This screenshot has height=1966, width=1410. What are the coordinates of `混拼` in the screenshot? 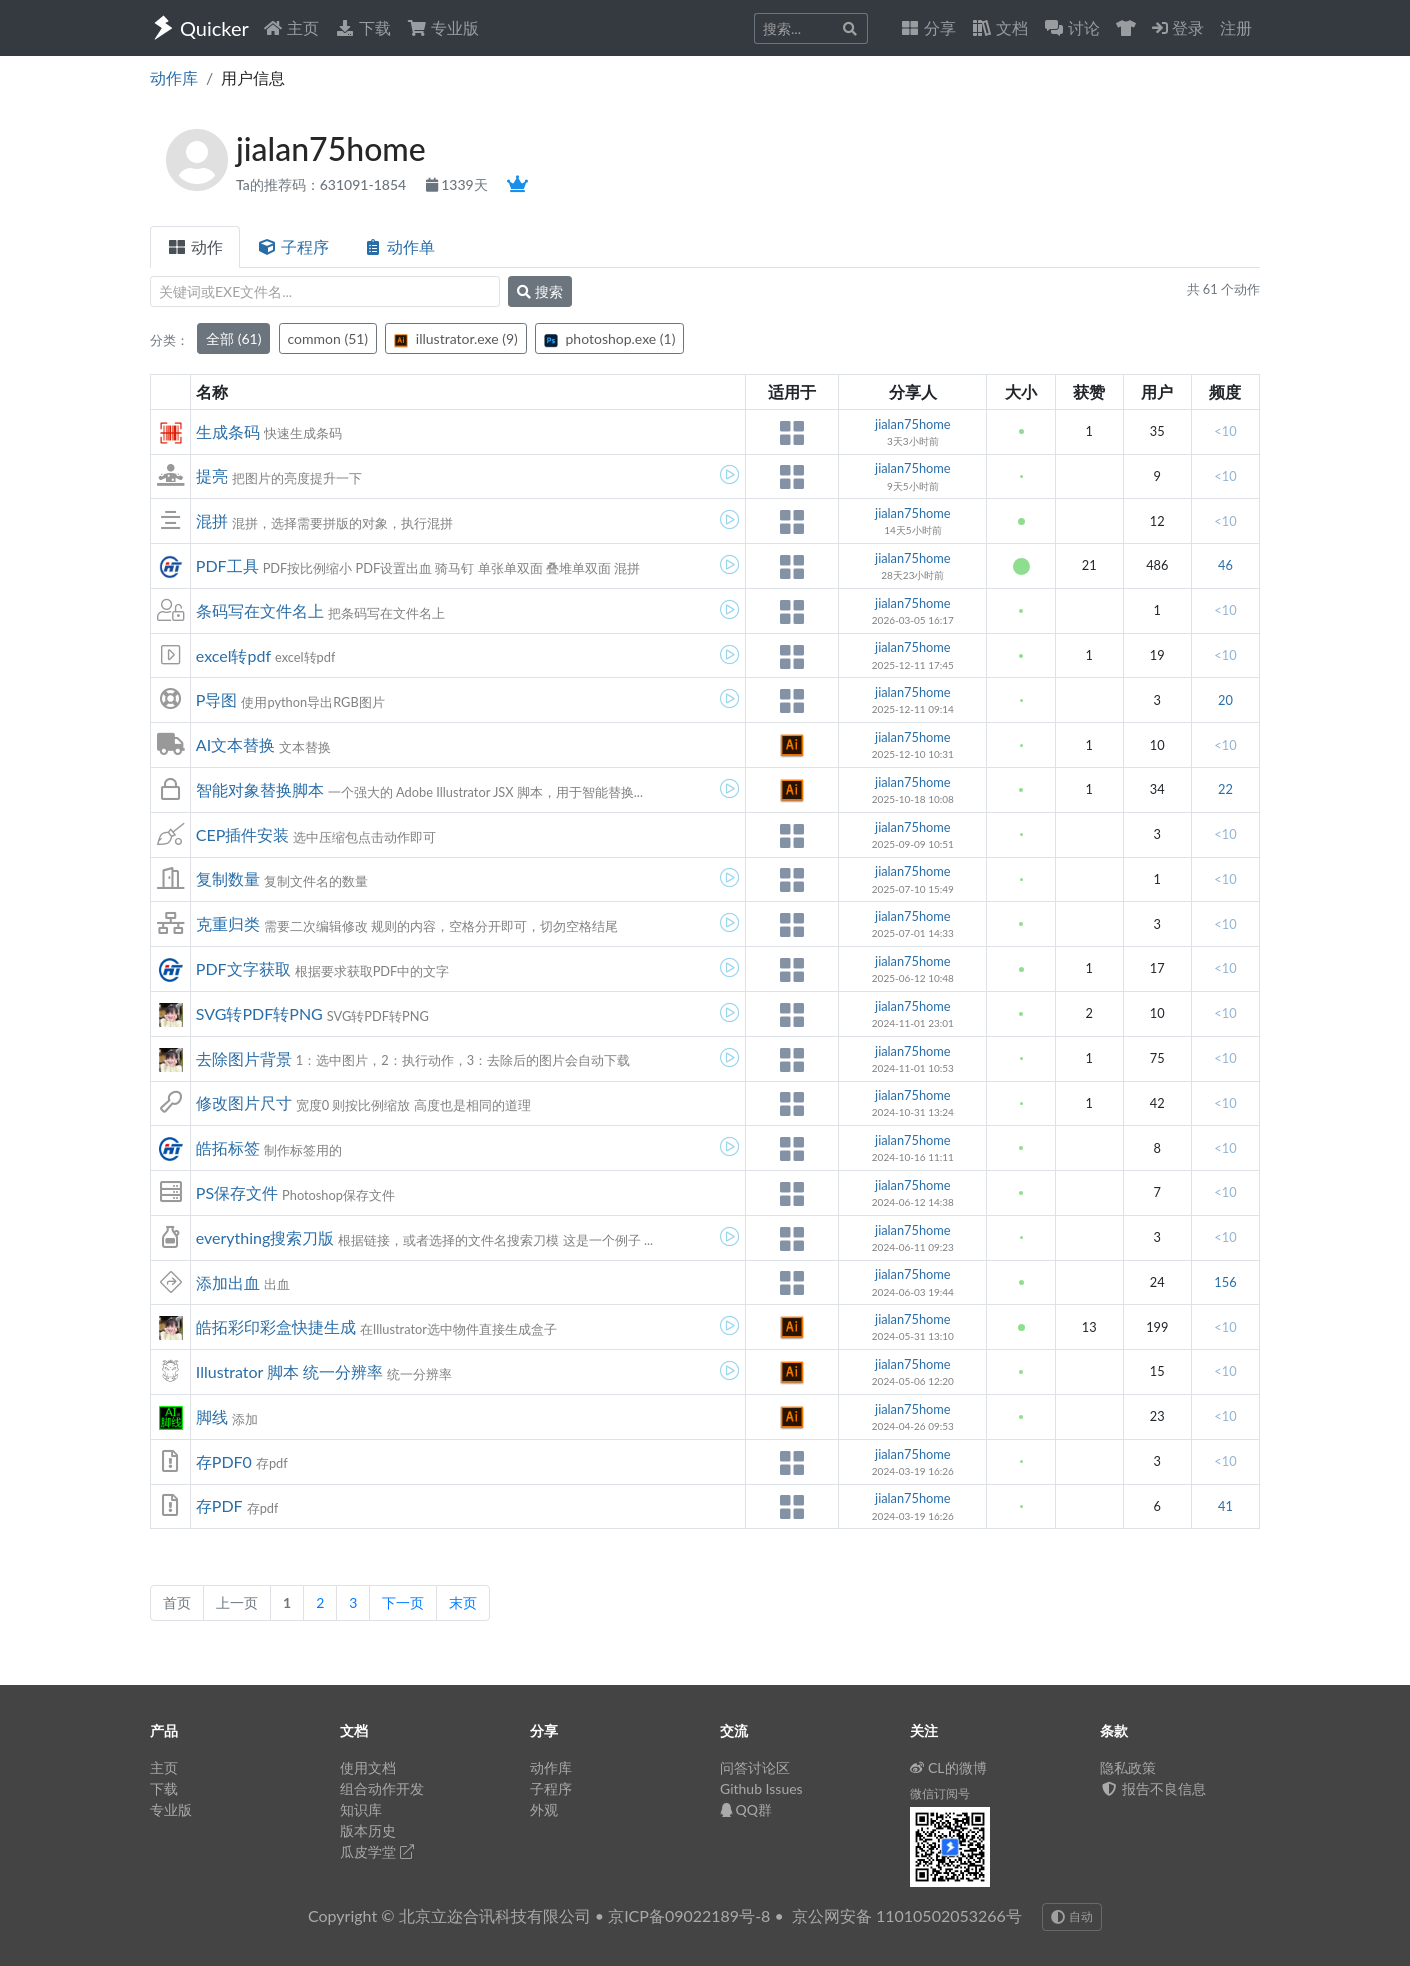 It's located at (212, 520).